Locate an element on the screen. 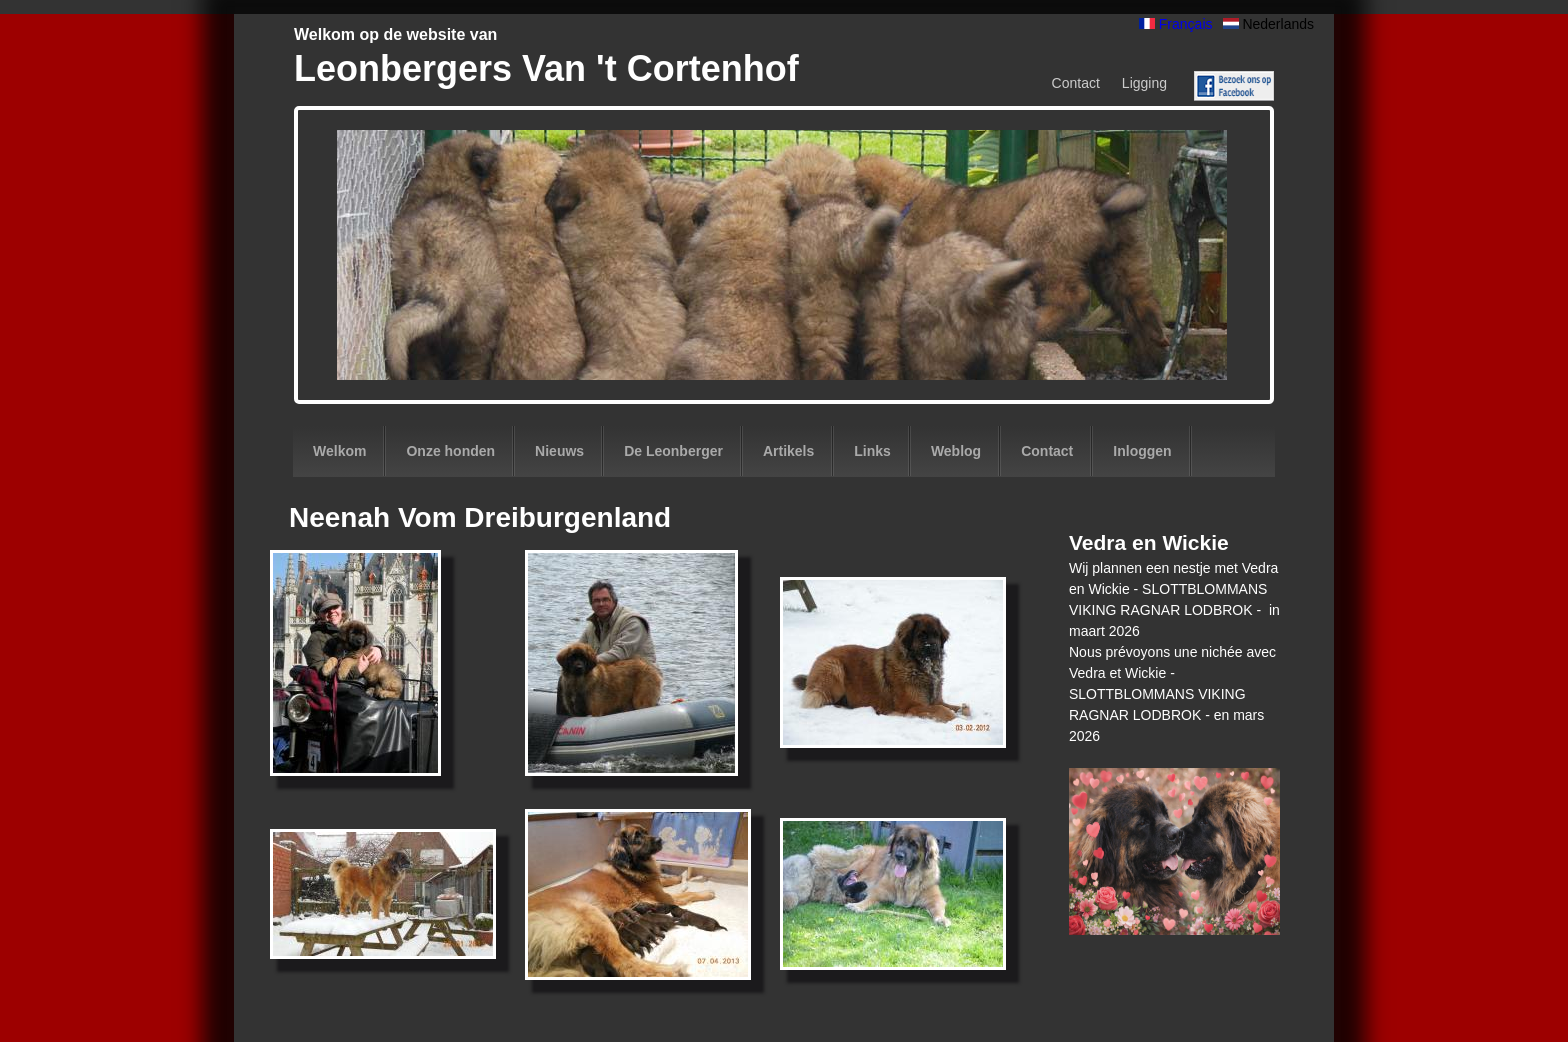 The width and height of the screenshot is (1568, 1042). Nederlands is located at coordinates (1269, 24).